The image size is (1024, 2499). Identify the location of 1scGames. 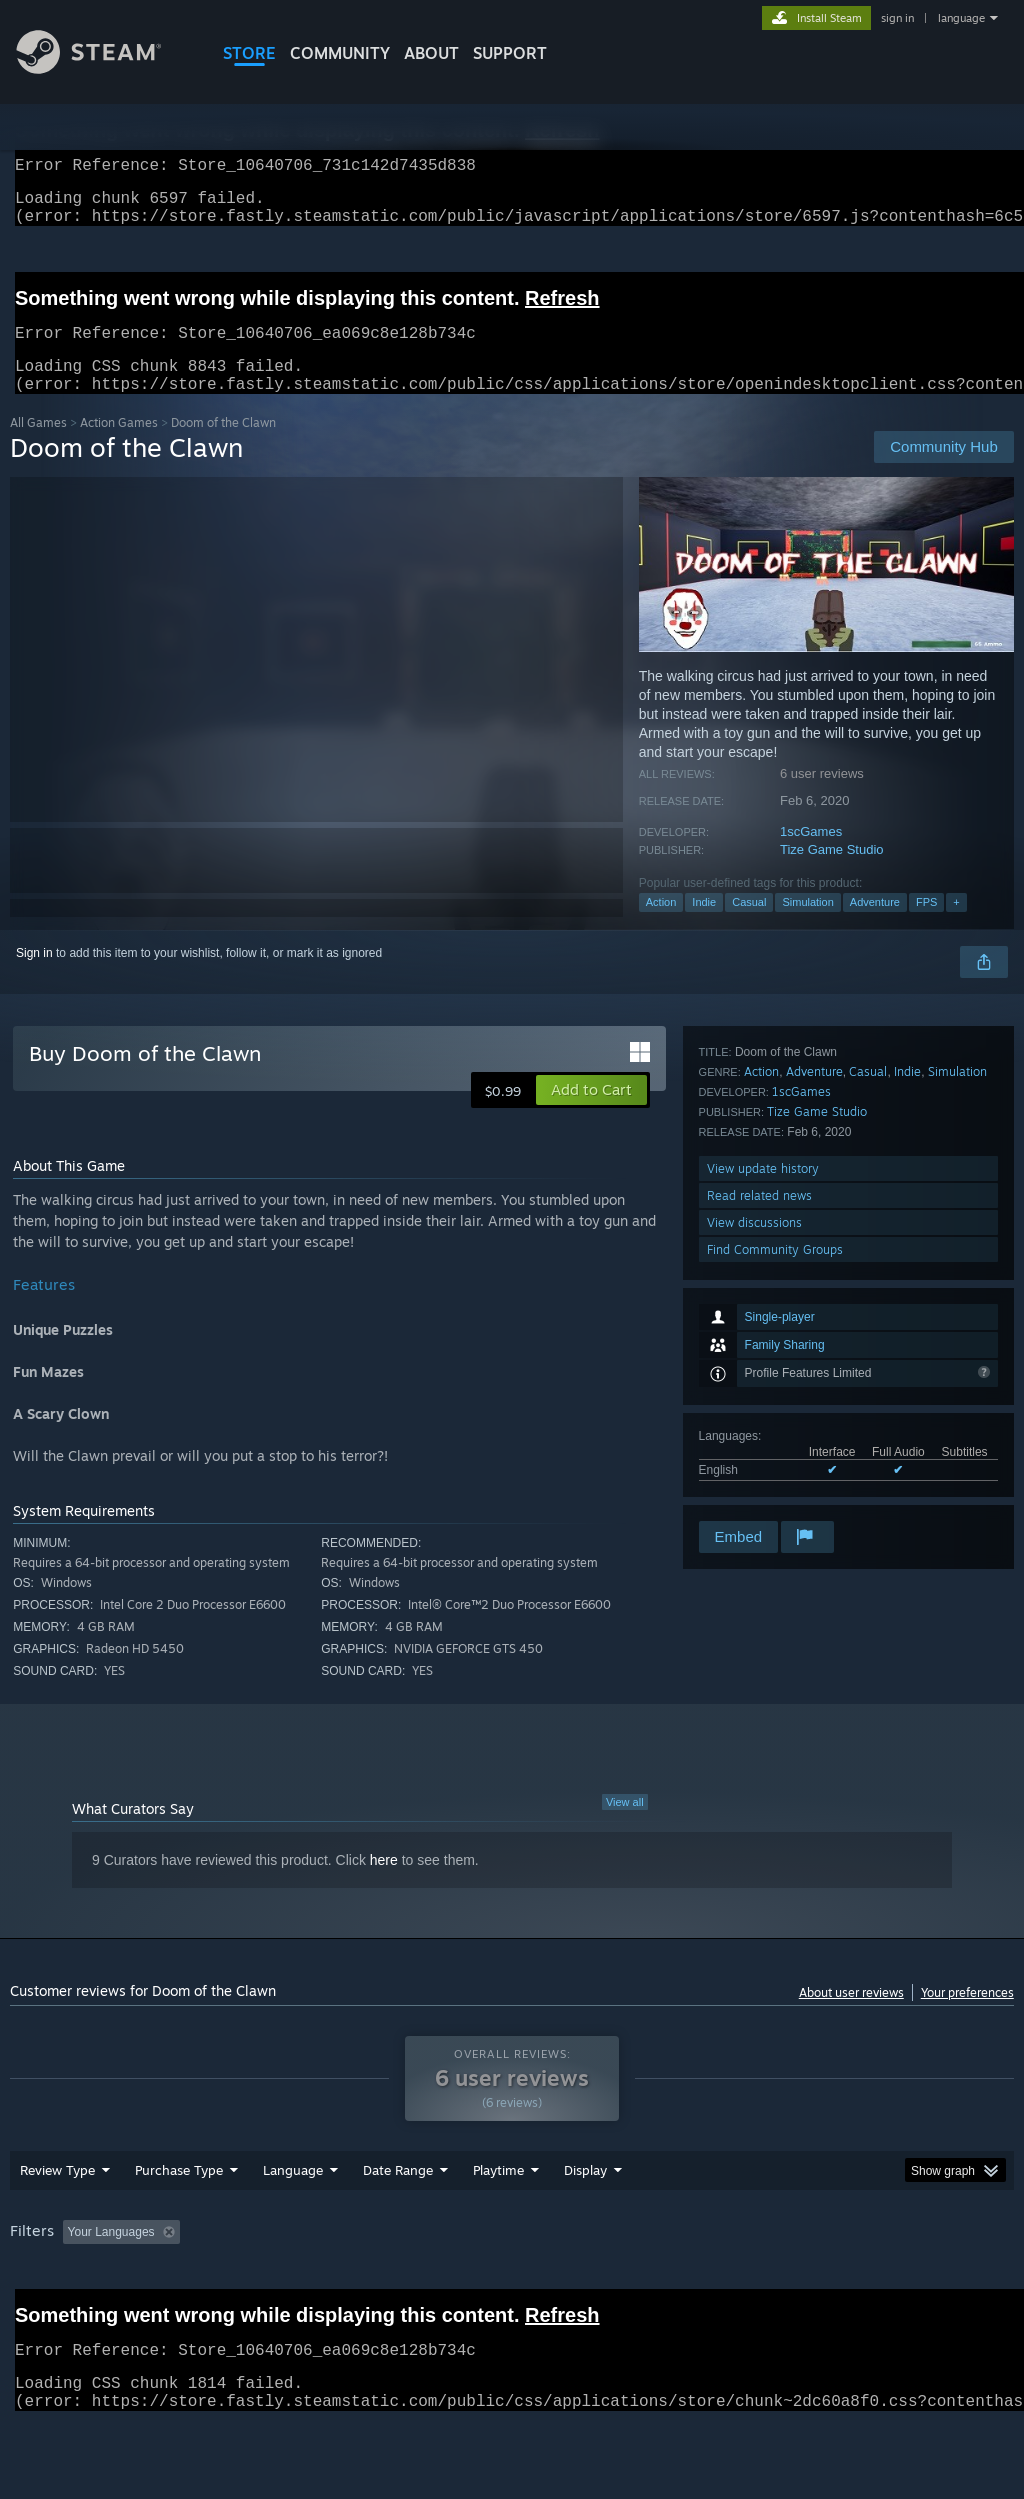
(811, 855).